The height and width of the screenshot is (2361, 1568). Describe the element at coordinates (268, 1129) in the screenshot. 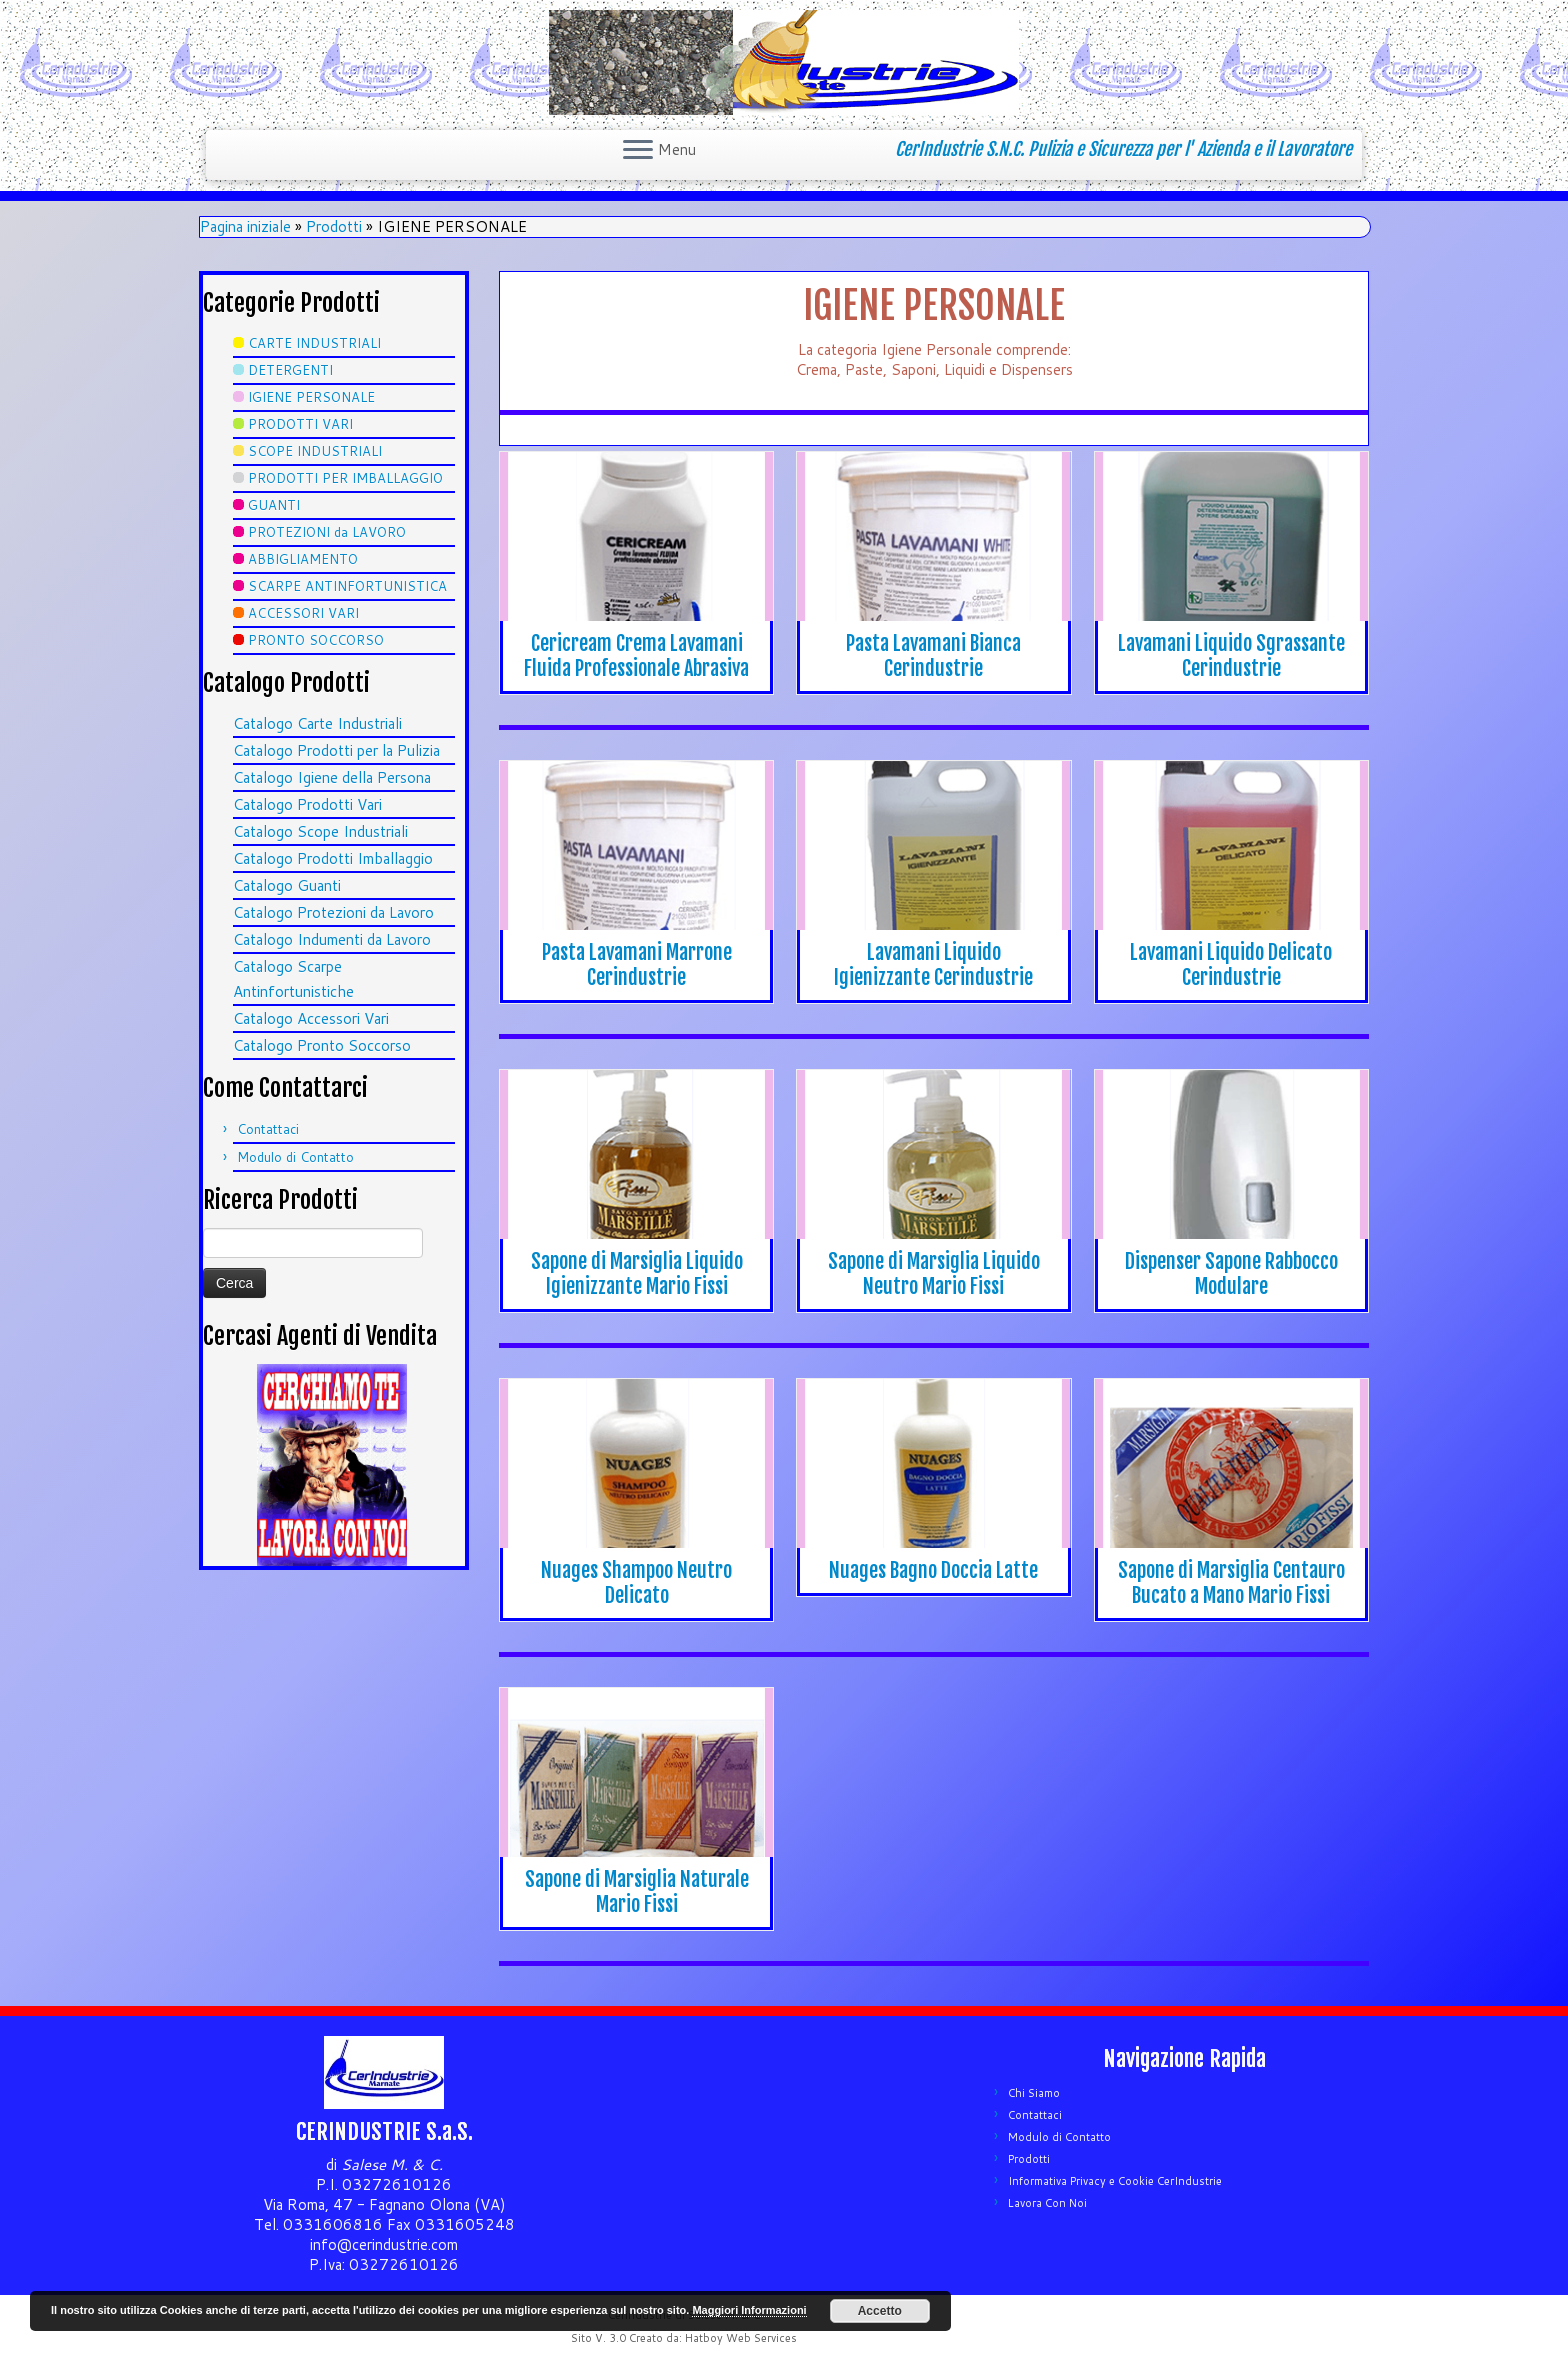

I see `Contattaci` at that location.